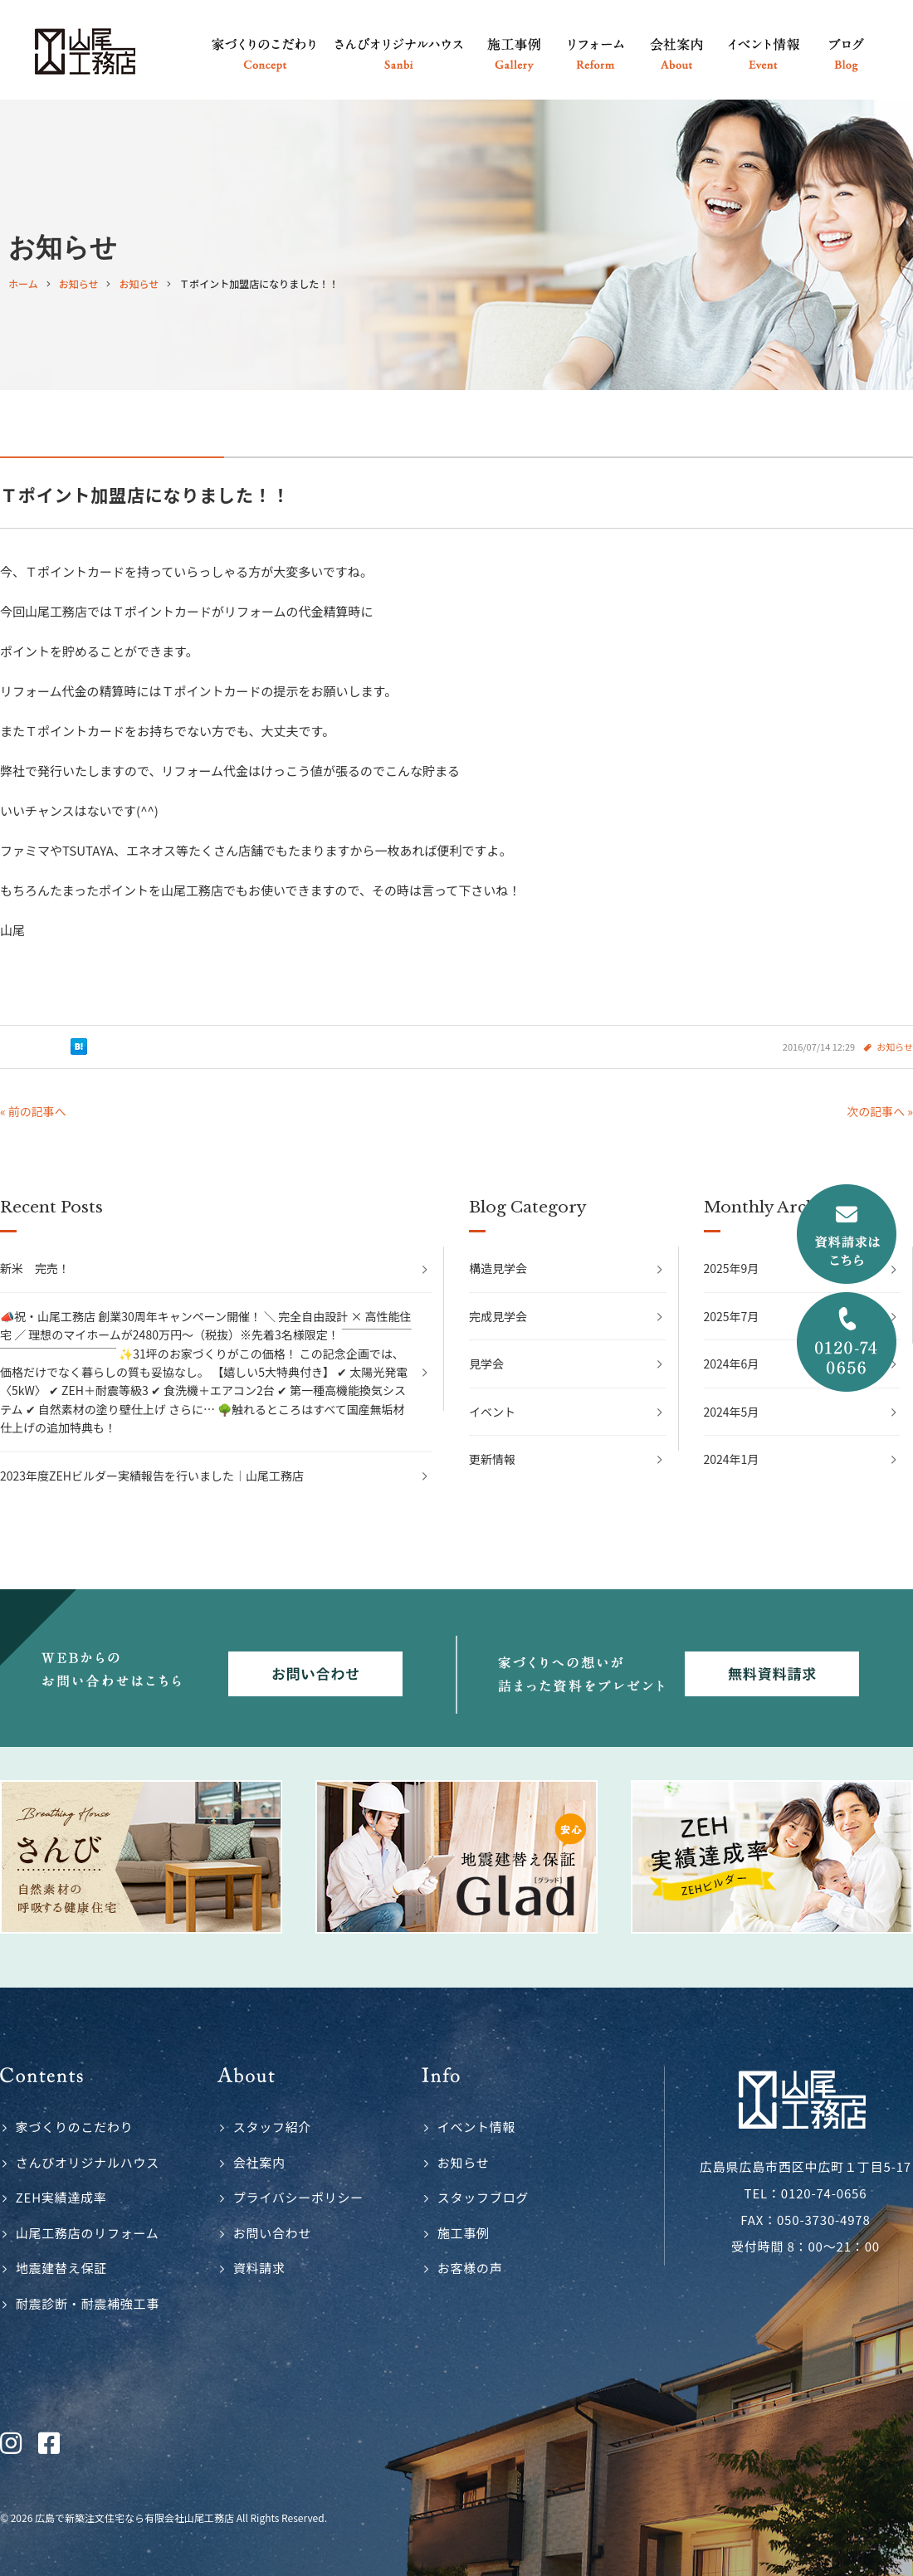 This screenshot has height=2576, width=913. What do you see at coordinates (486, 1363) in the screenshot?
I see `見学会` at bounding box center [486, 1363].